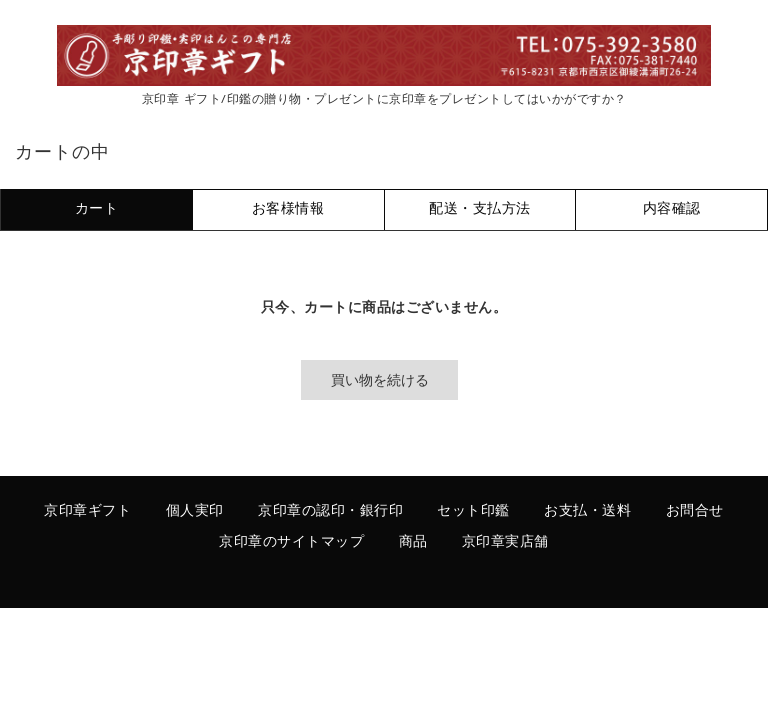 The width and height of the screenshot is (768, 720). Describe the element at coordinates (291, 542) in the screenshot. I see `京印章のサイトマップ` at that location.